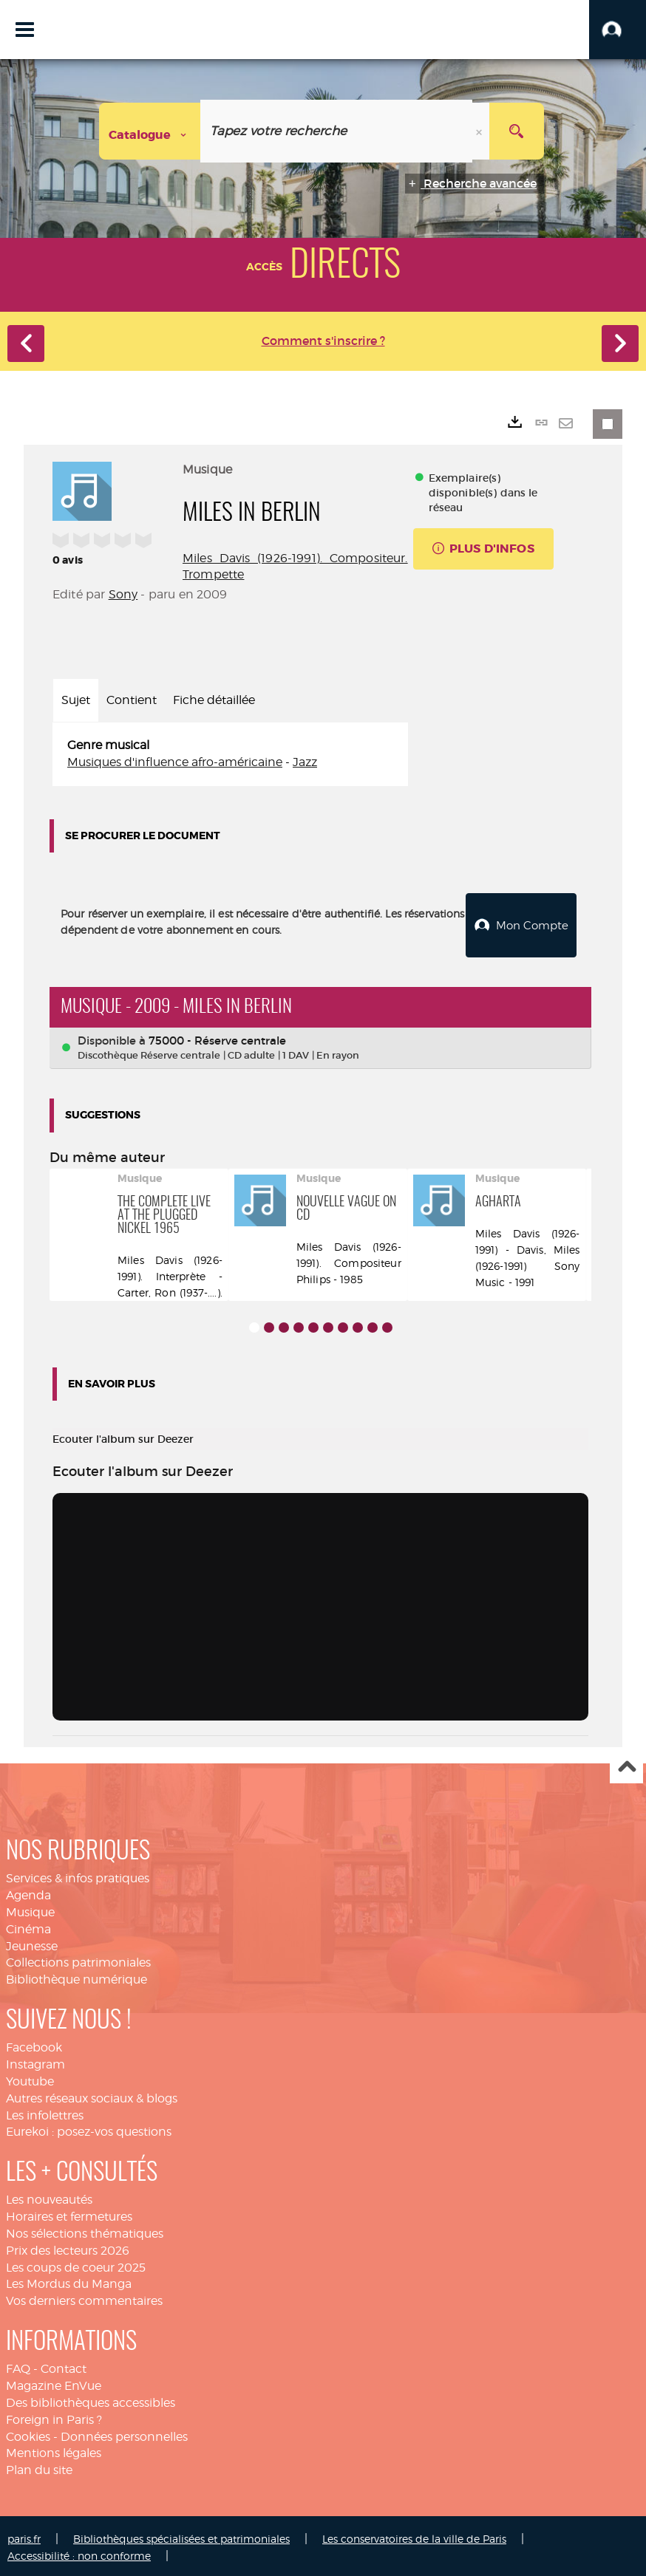 This screenshot has height=2576, width=646. Describe the element at coordinates (123, 594) in the screenshot. I see `Sony` at that location.